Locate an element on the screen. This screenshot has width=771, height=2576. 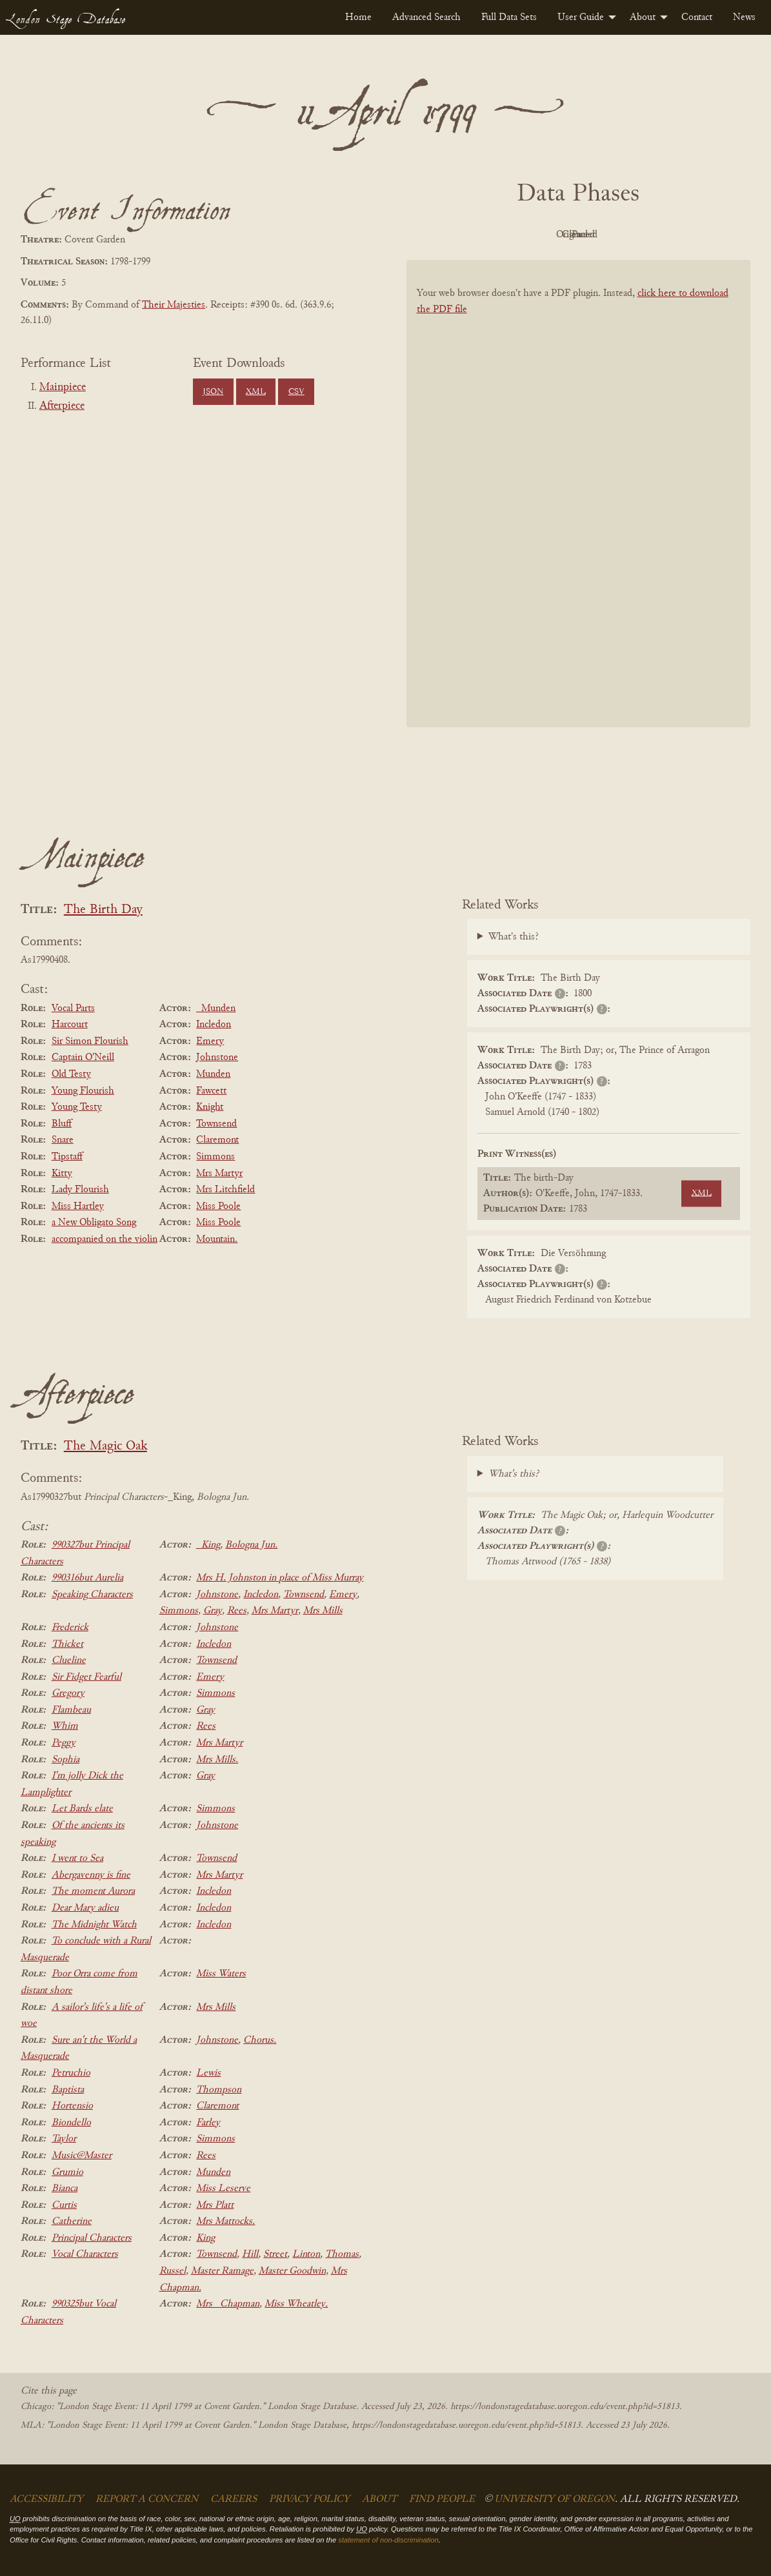
What's this? is located at coordinates (513, 937).